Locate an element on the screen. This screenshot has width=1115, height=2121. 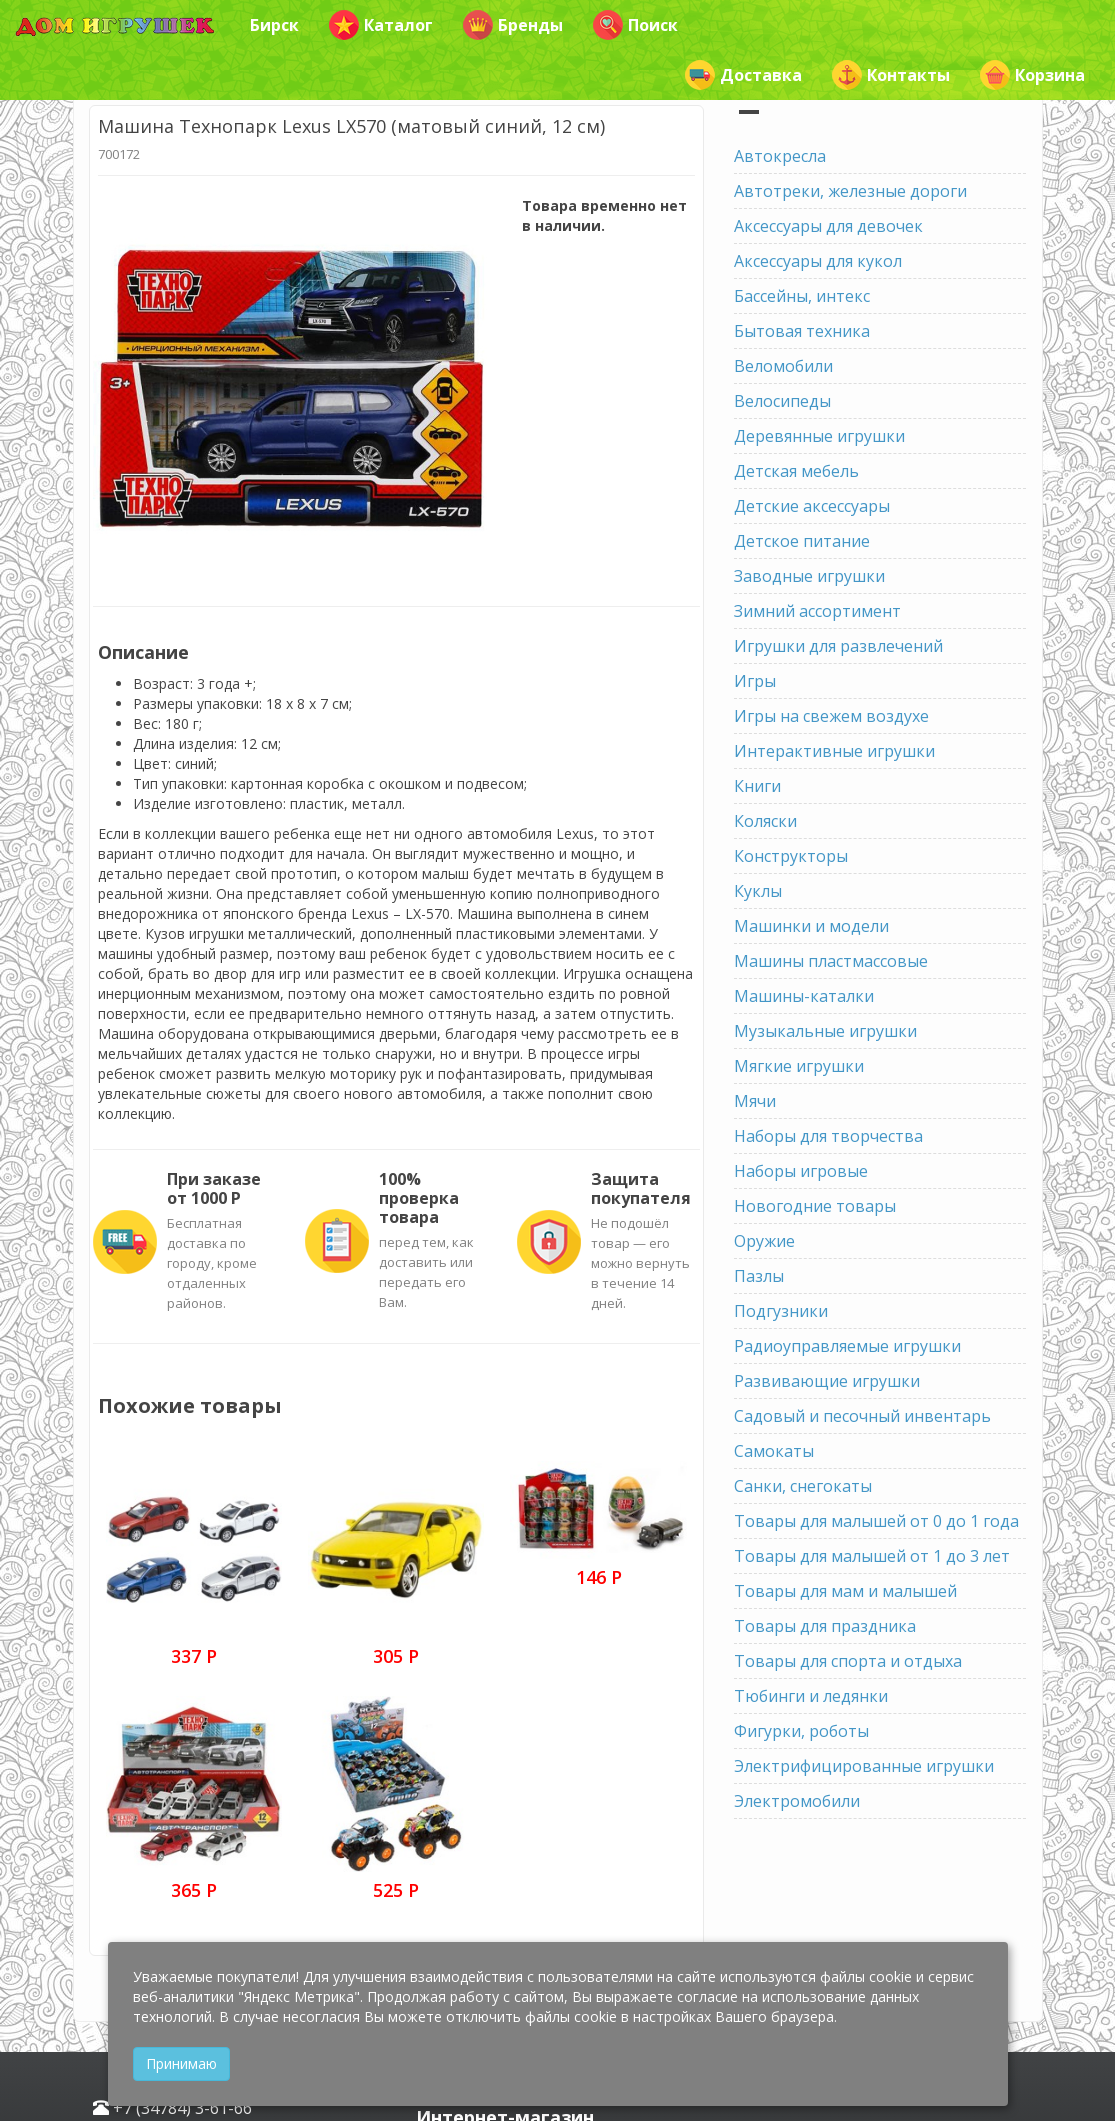
Детская мебель is located at coordinates (796, 471).